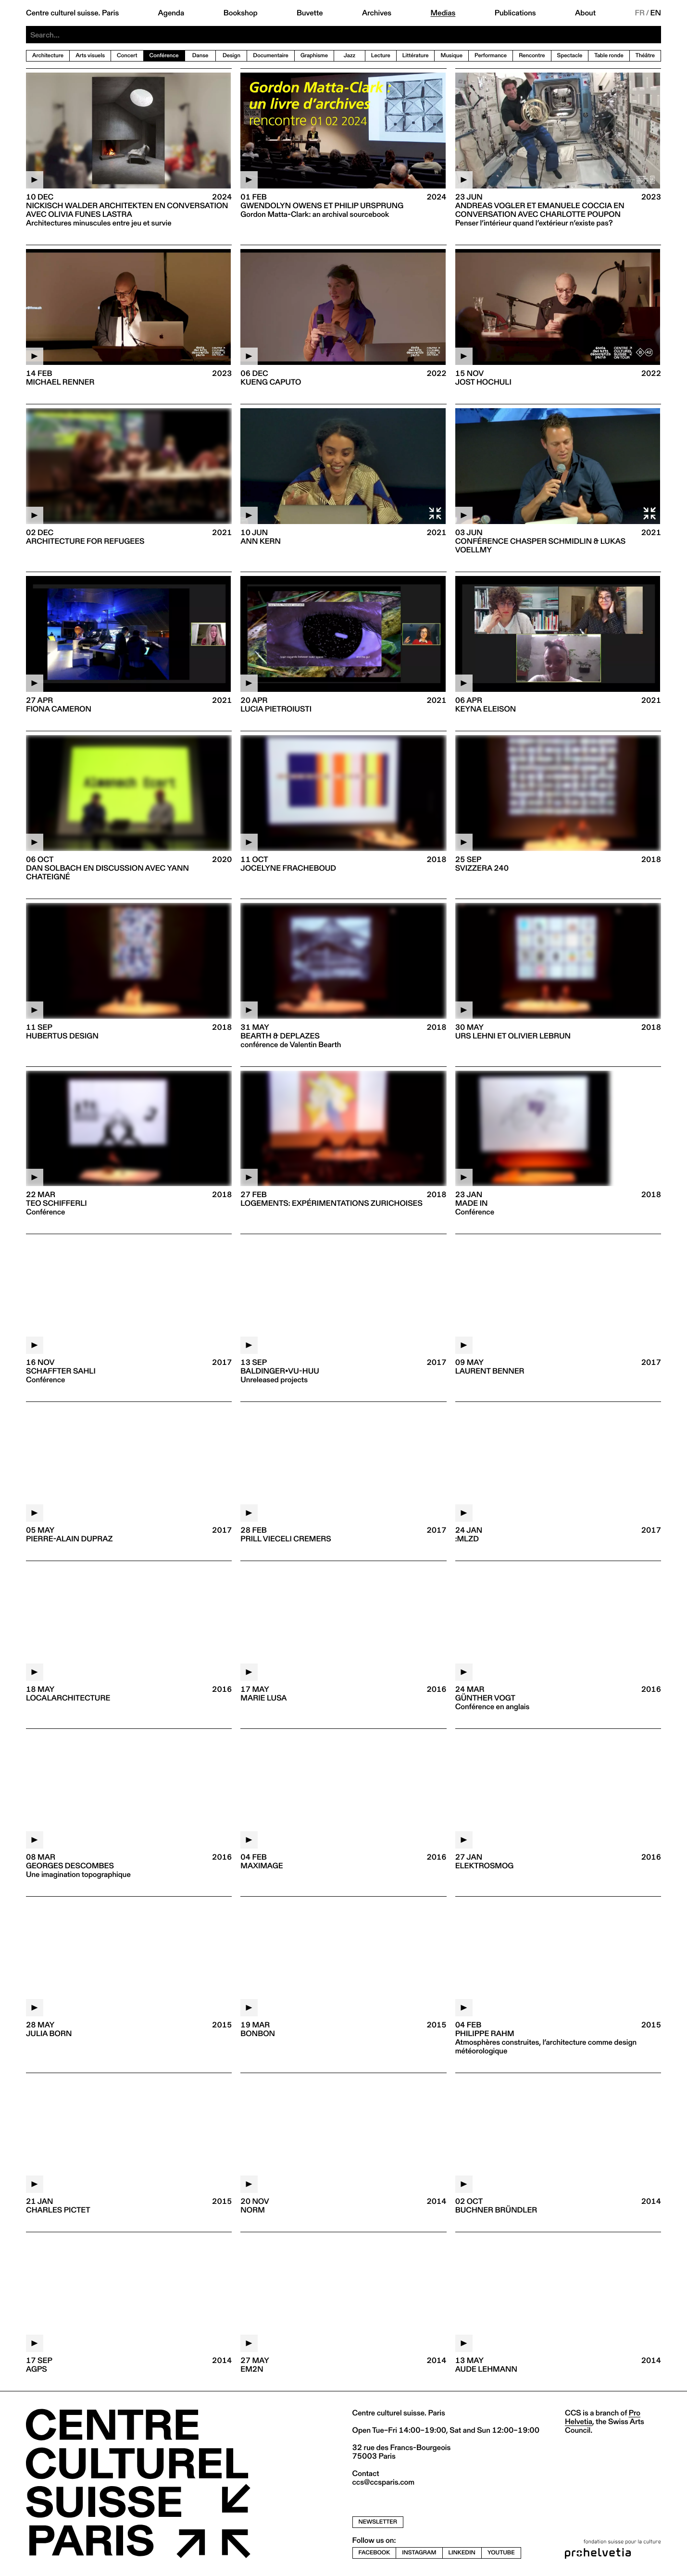  What do you see at coordinates (585, 13) in the screenshot?
I see `About` at bounding box center [585, 13].